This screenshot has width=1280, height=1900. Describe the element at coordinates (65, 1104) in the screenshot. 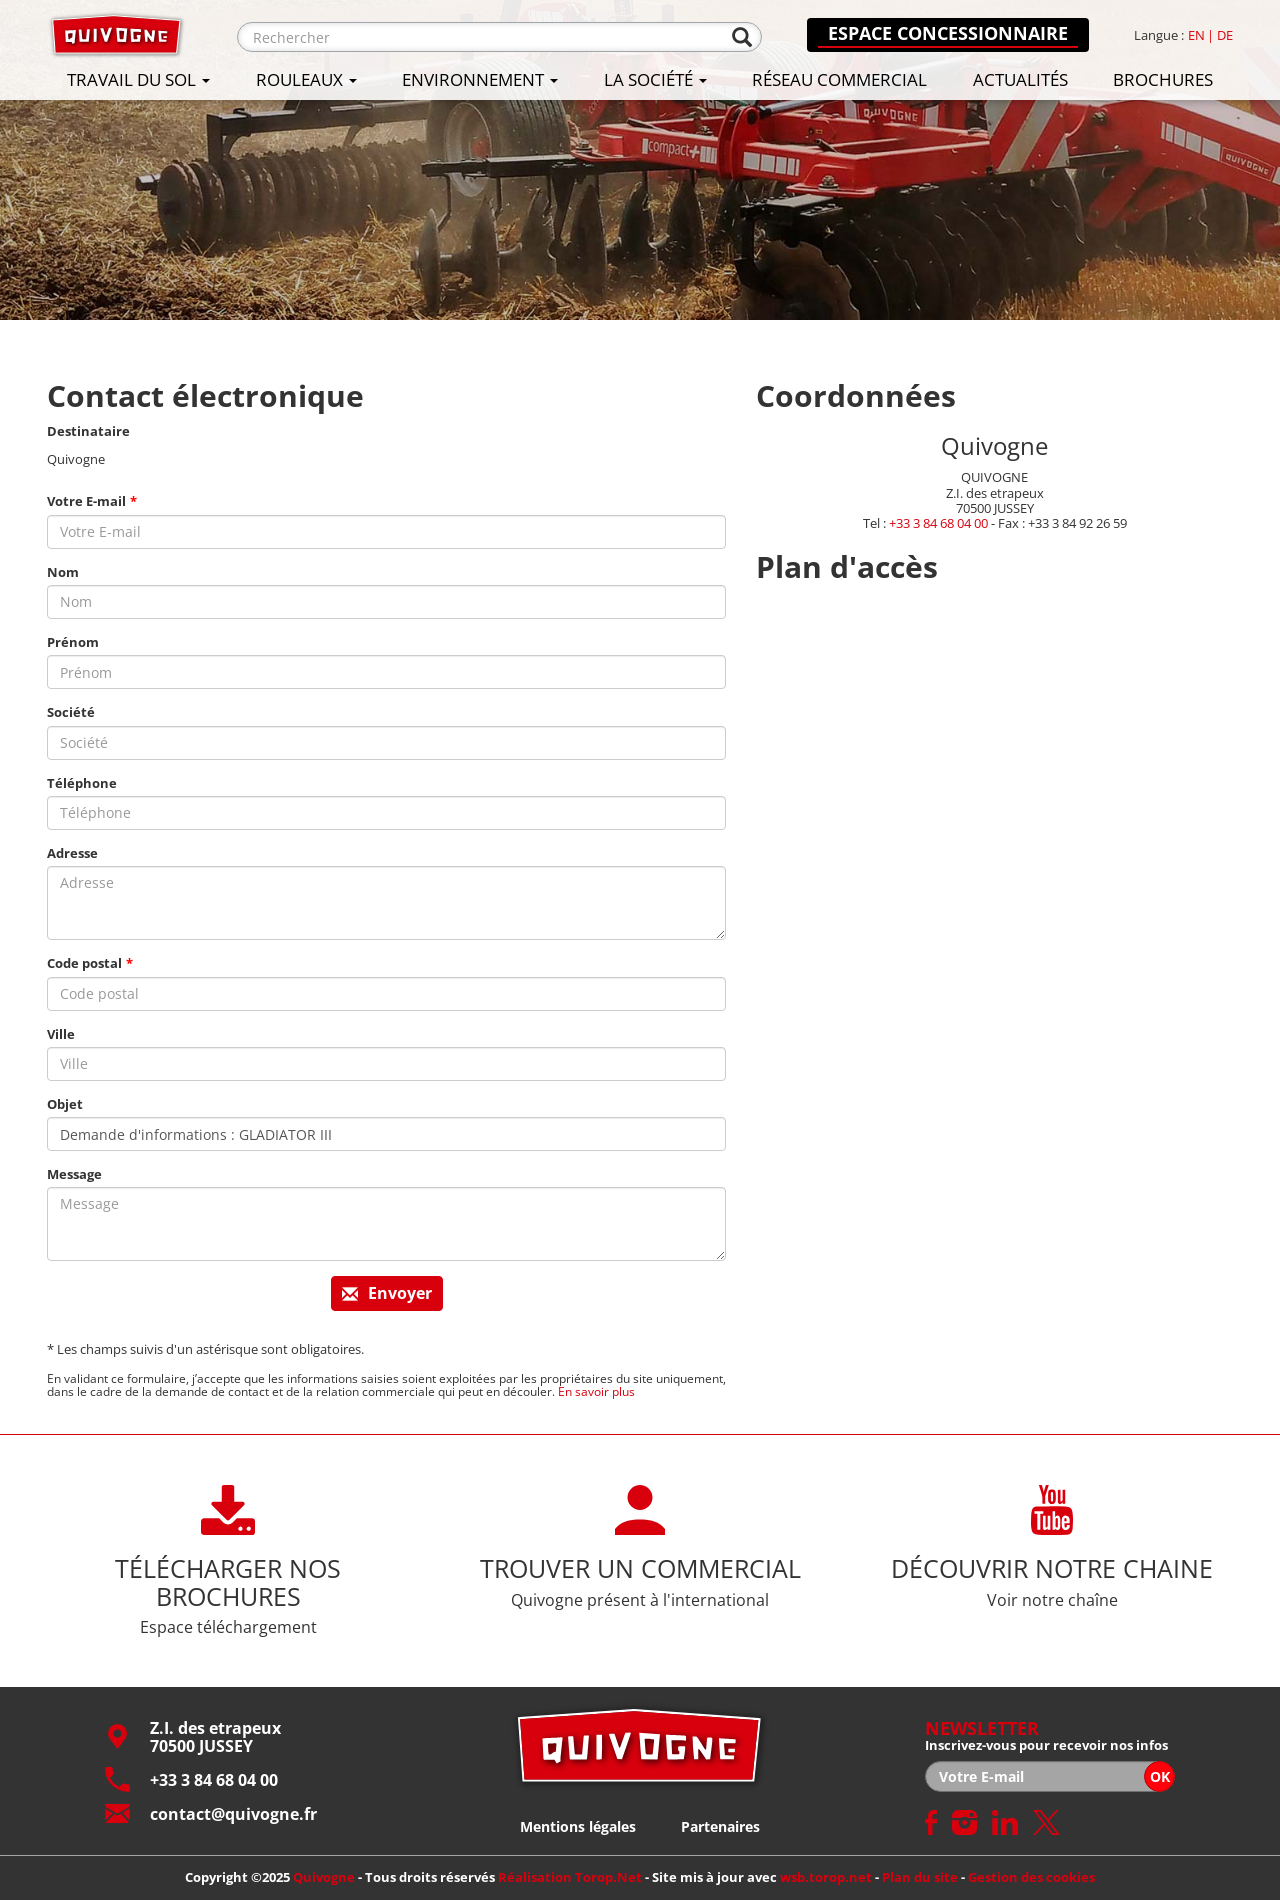

I see `Objet` at that location.